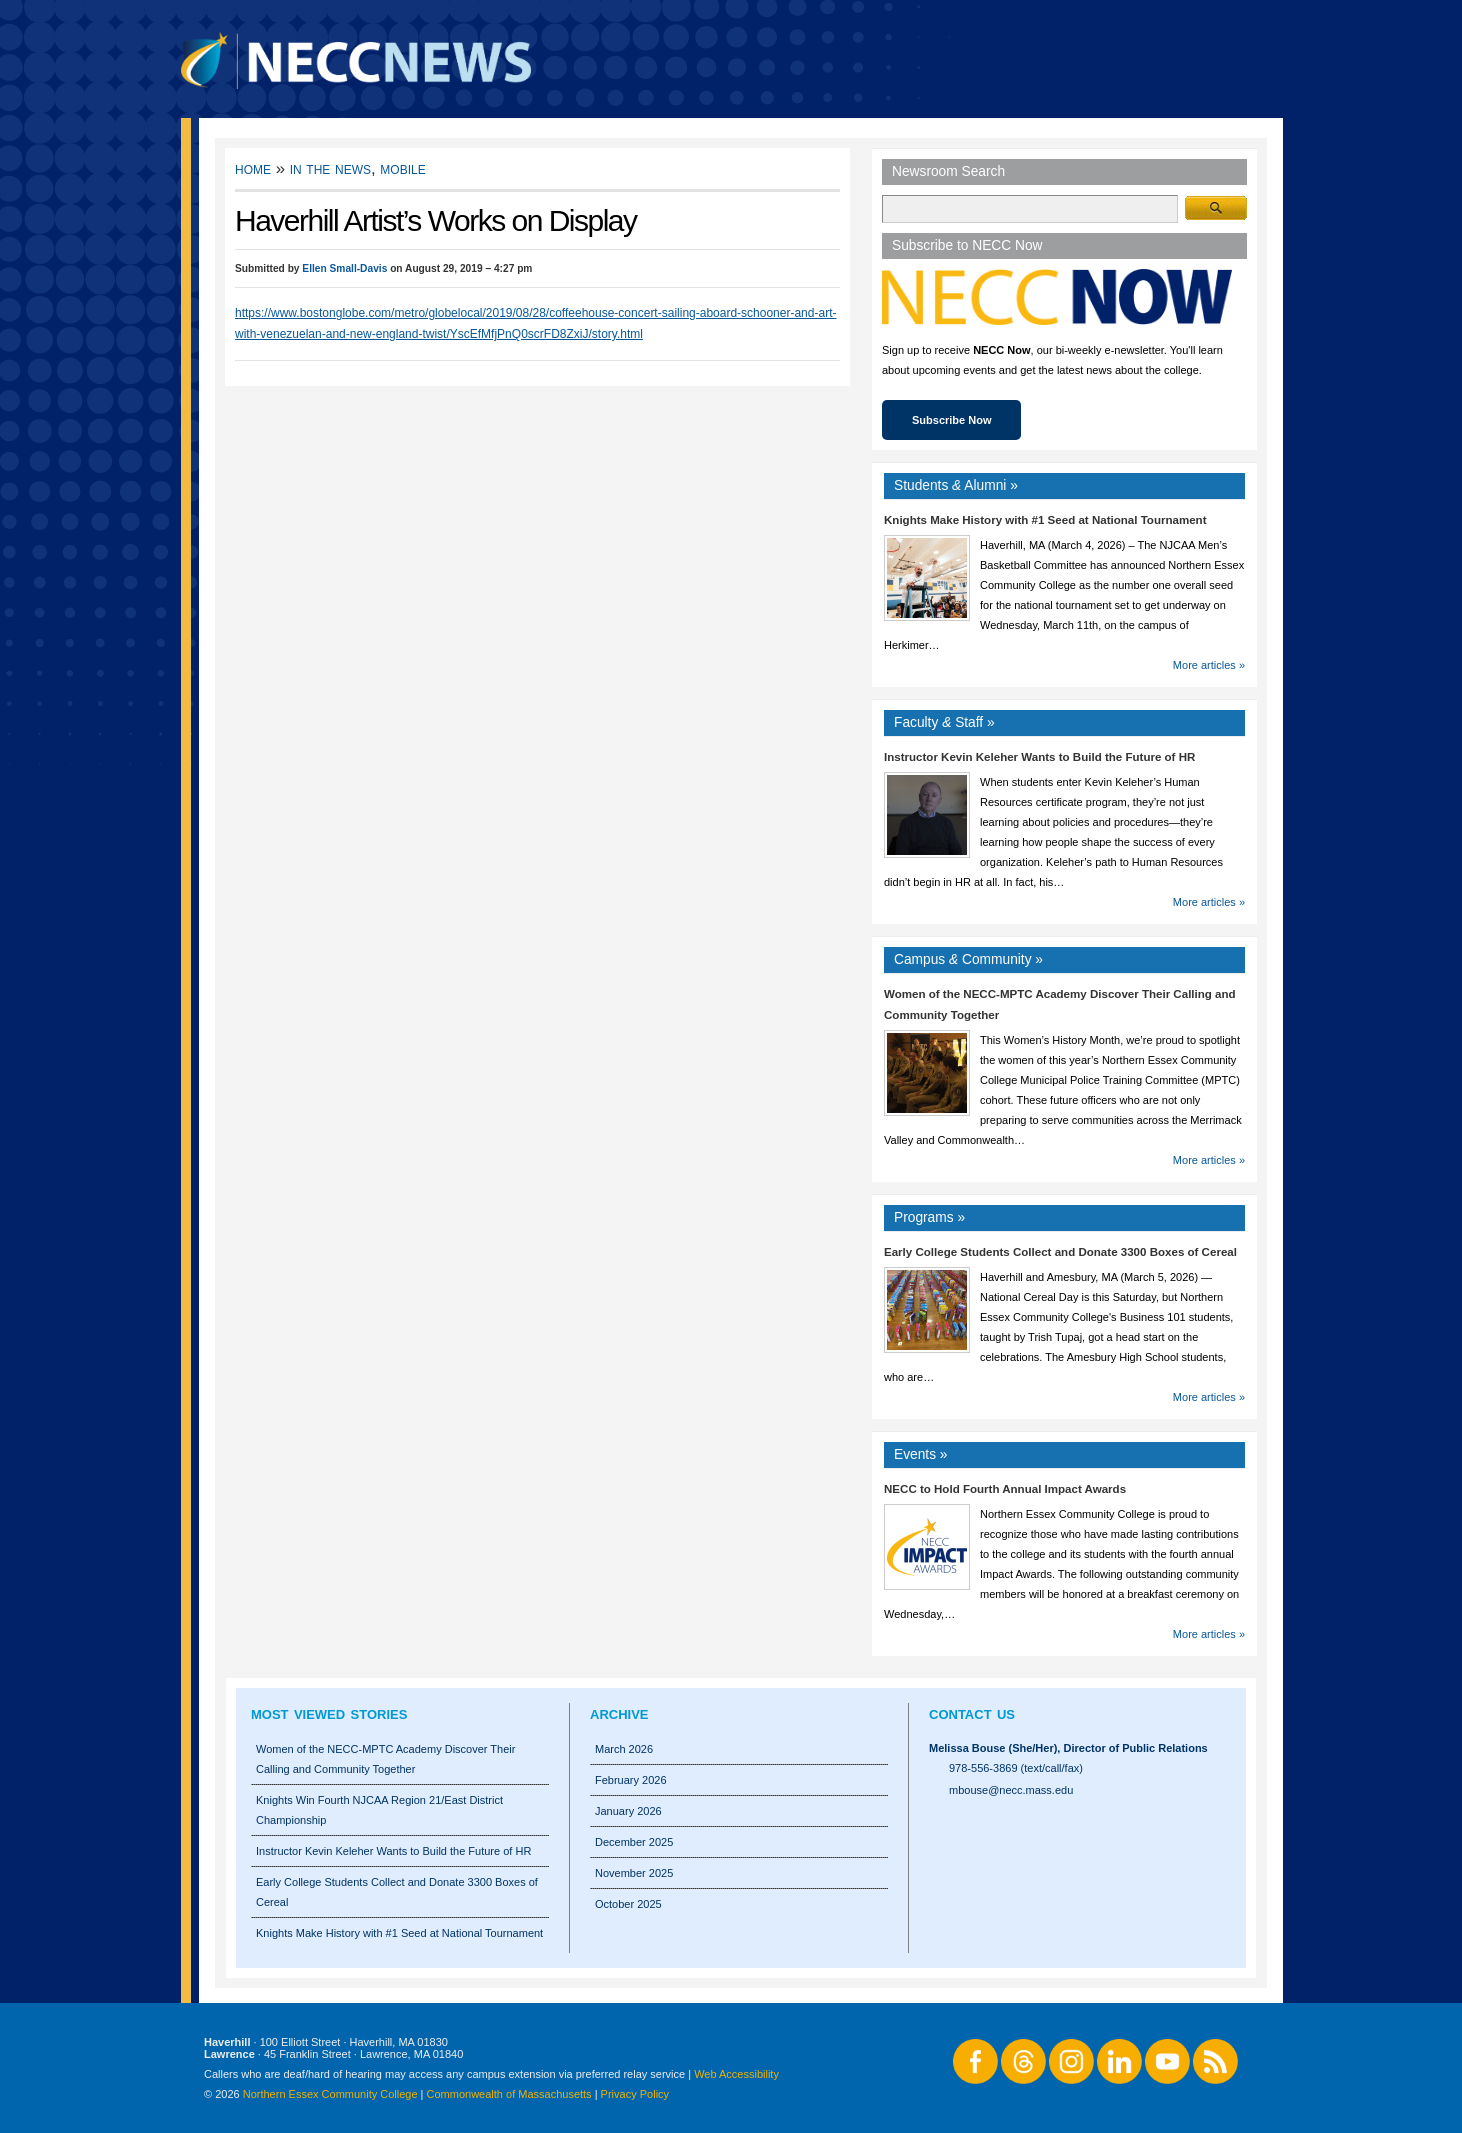 This screenshot has width=1462, height=2133. I want to click on Web Accessibility, so click(736, 2074).